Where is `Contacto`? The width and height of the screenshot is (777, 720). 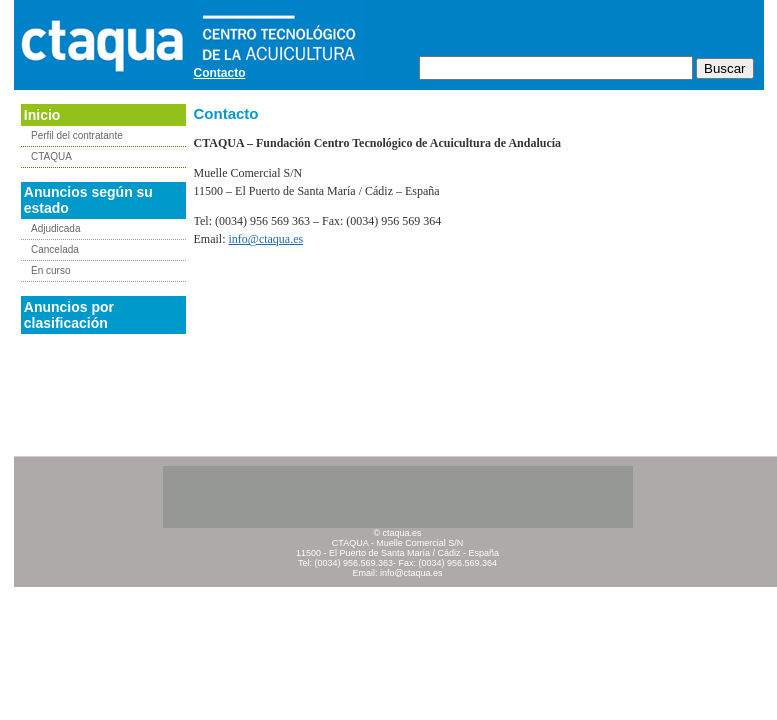
Contacto is located at coordinates (220, 73).